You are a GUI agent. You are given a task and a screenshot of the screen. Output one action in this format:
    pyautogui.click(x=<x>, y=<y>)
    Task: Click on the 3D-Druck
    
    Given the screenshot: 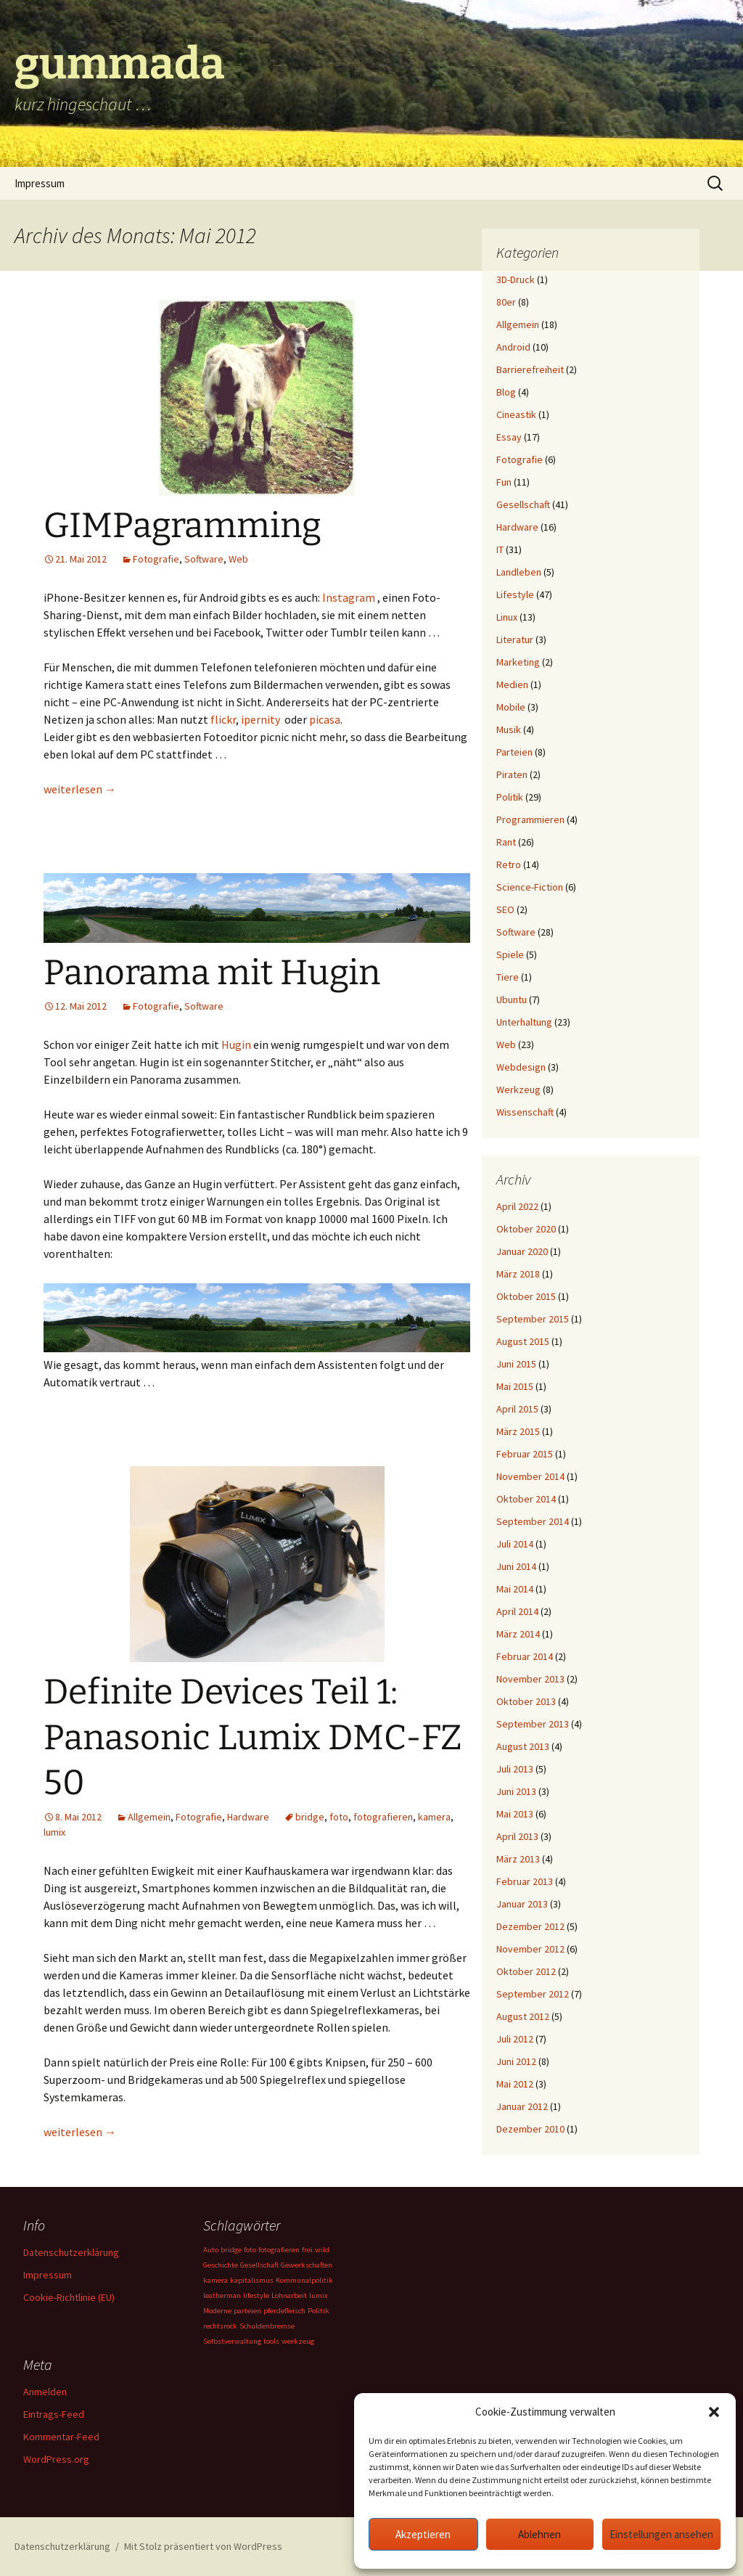 What is the action you would take?
    pyautogui.click(x=515, y=279)
    